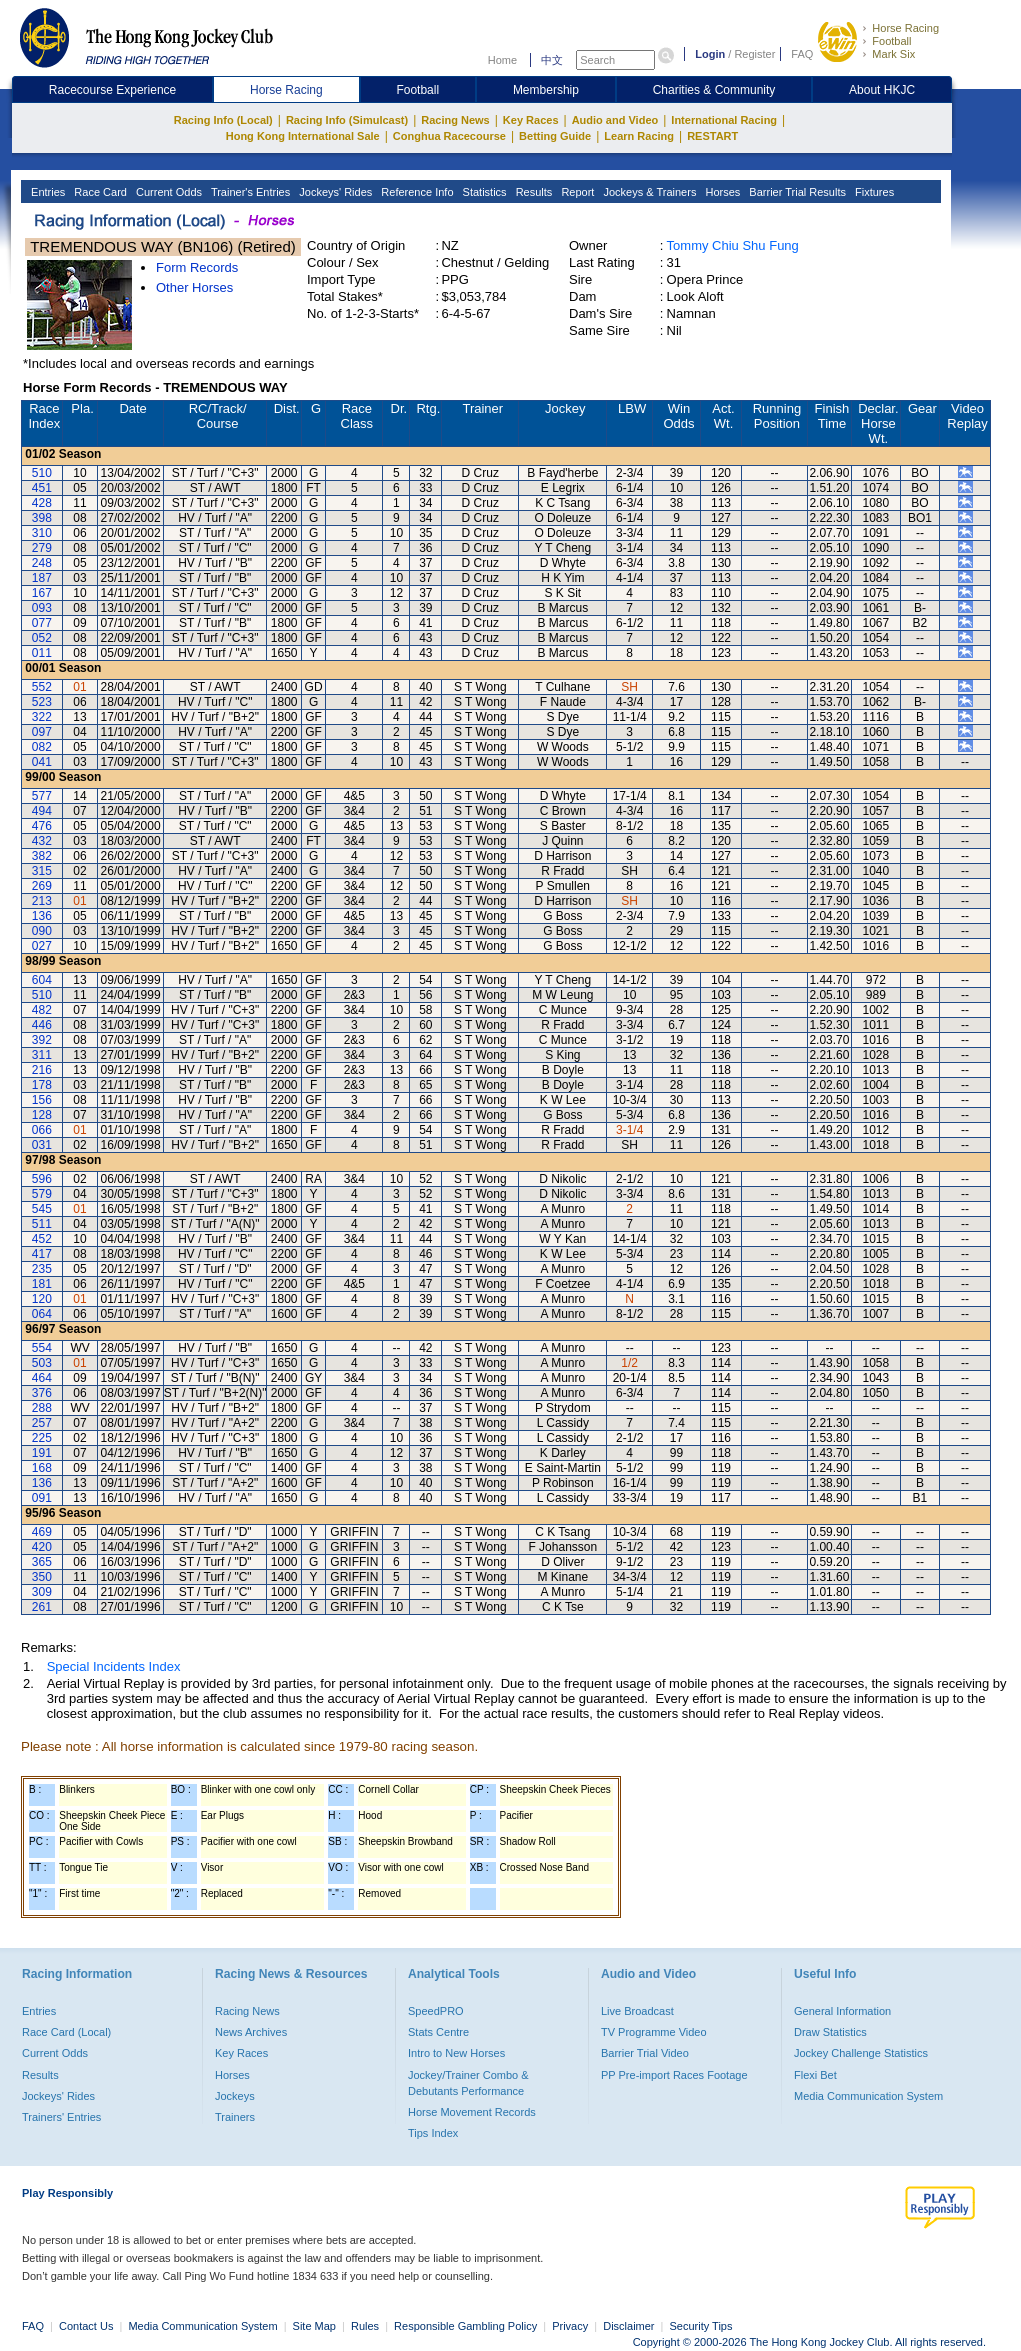 Image resolution: width=1021 pixels, height=2351 pixels. Describe the element at coordinates (42, 623) in the screenshot. I see `077` at that location.